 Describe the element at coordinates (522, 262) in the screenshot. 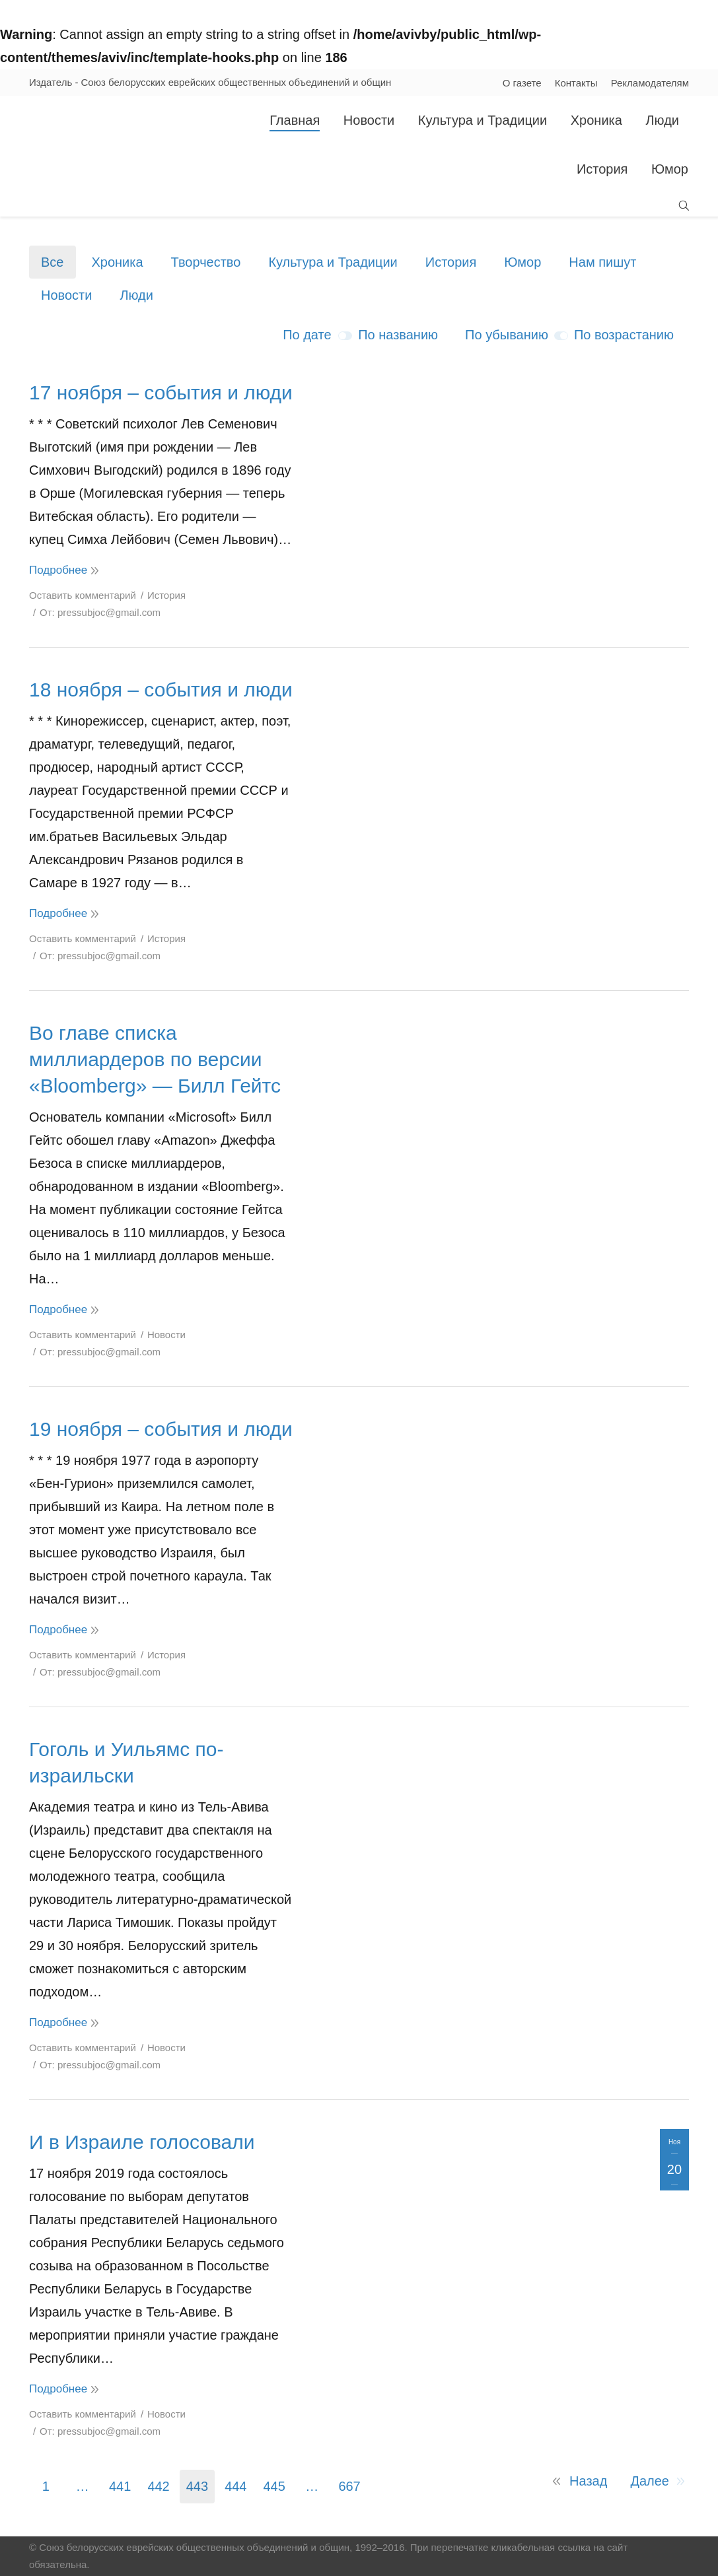

I see `Юмор` at that location.